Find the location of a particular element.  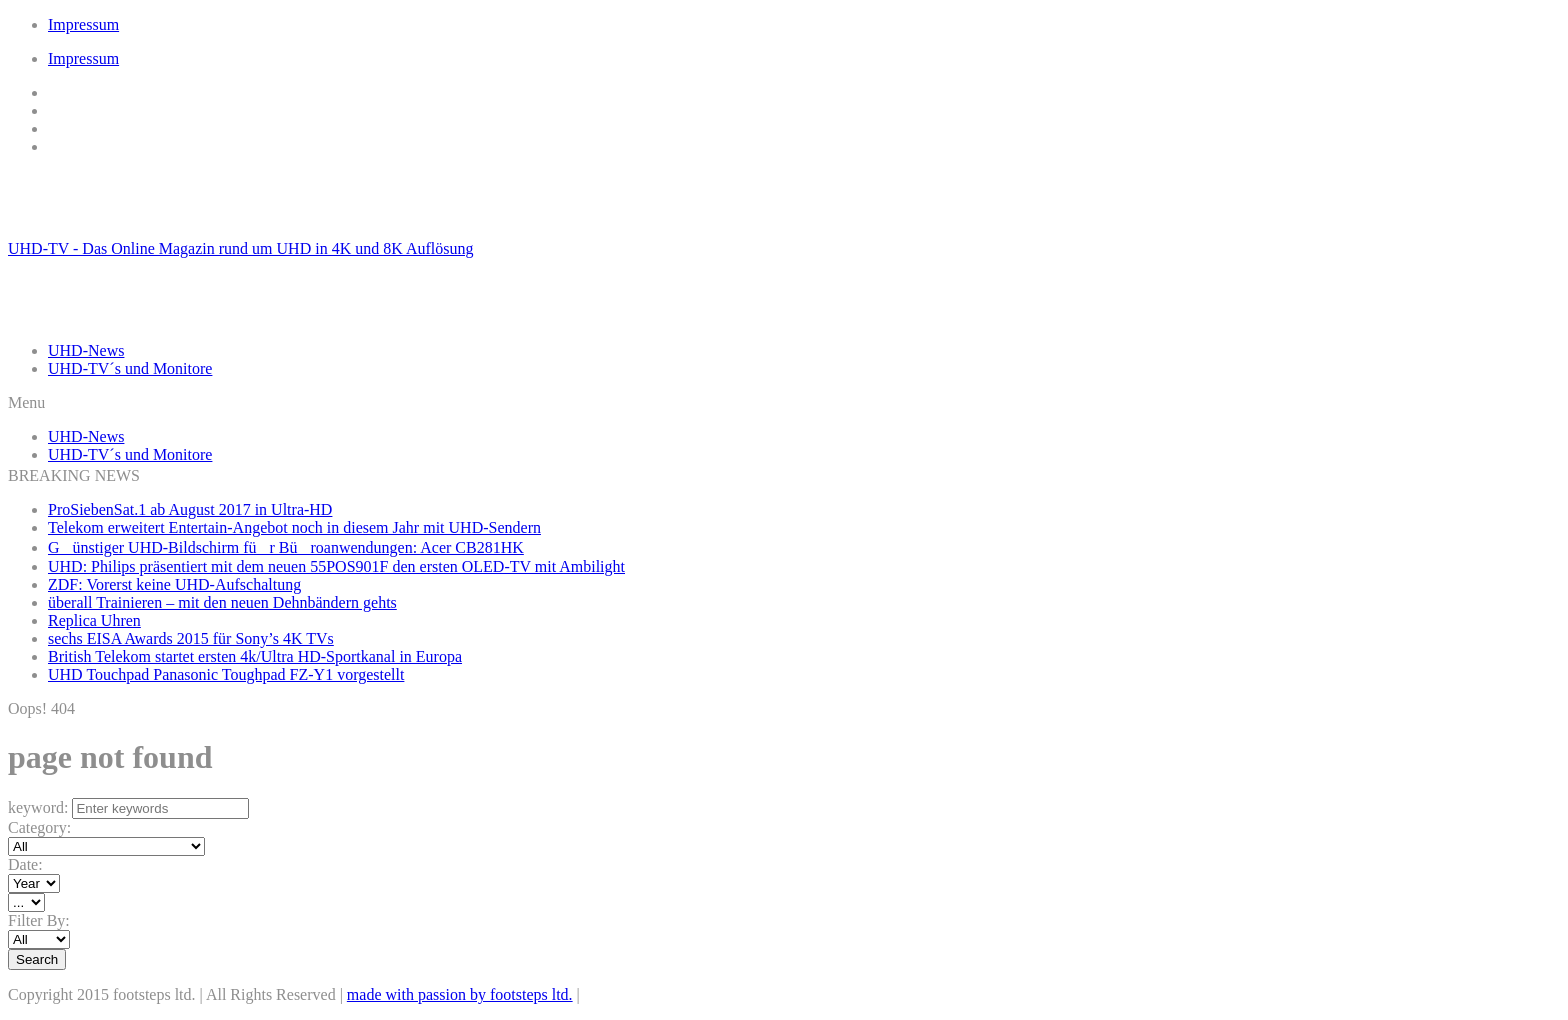

Replica Uhren is located at coordinates (94, 620).